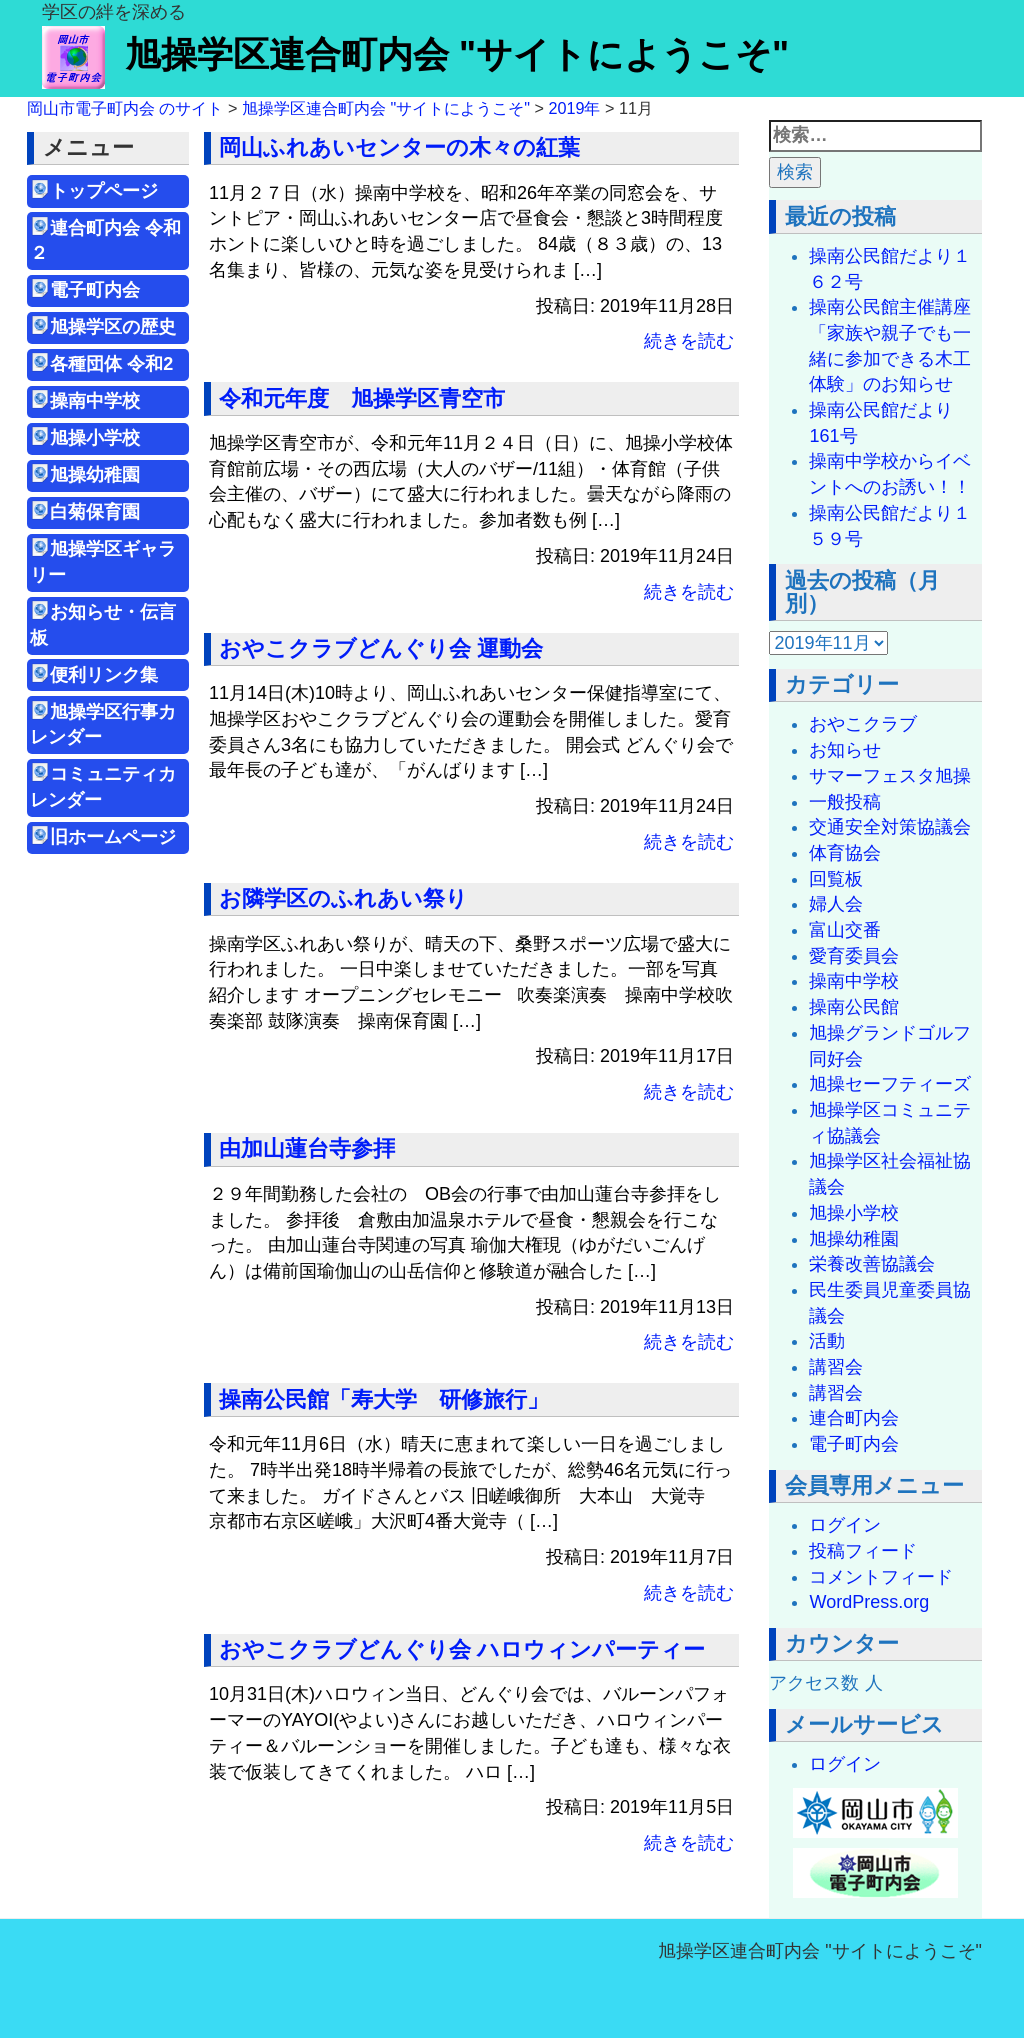  I want to click on 岡山ふれあいセンターの木々の紅葉, so click(399, 147).